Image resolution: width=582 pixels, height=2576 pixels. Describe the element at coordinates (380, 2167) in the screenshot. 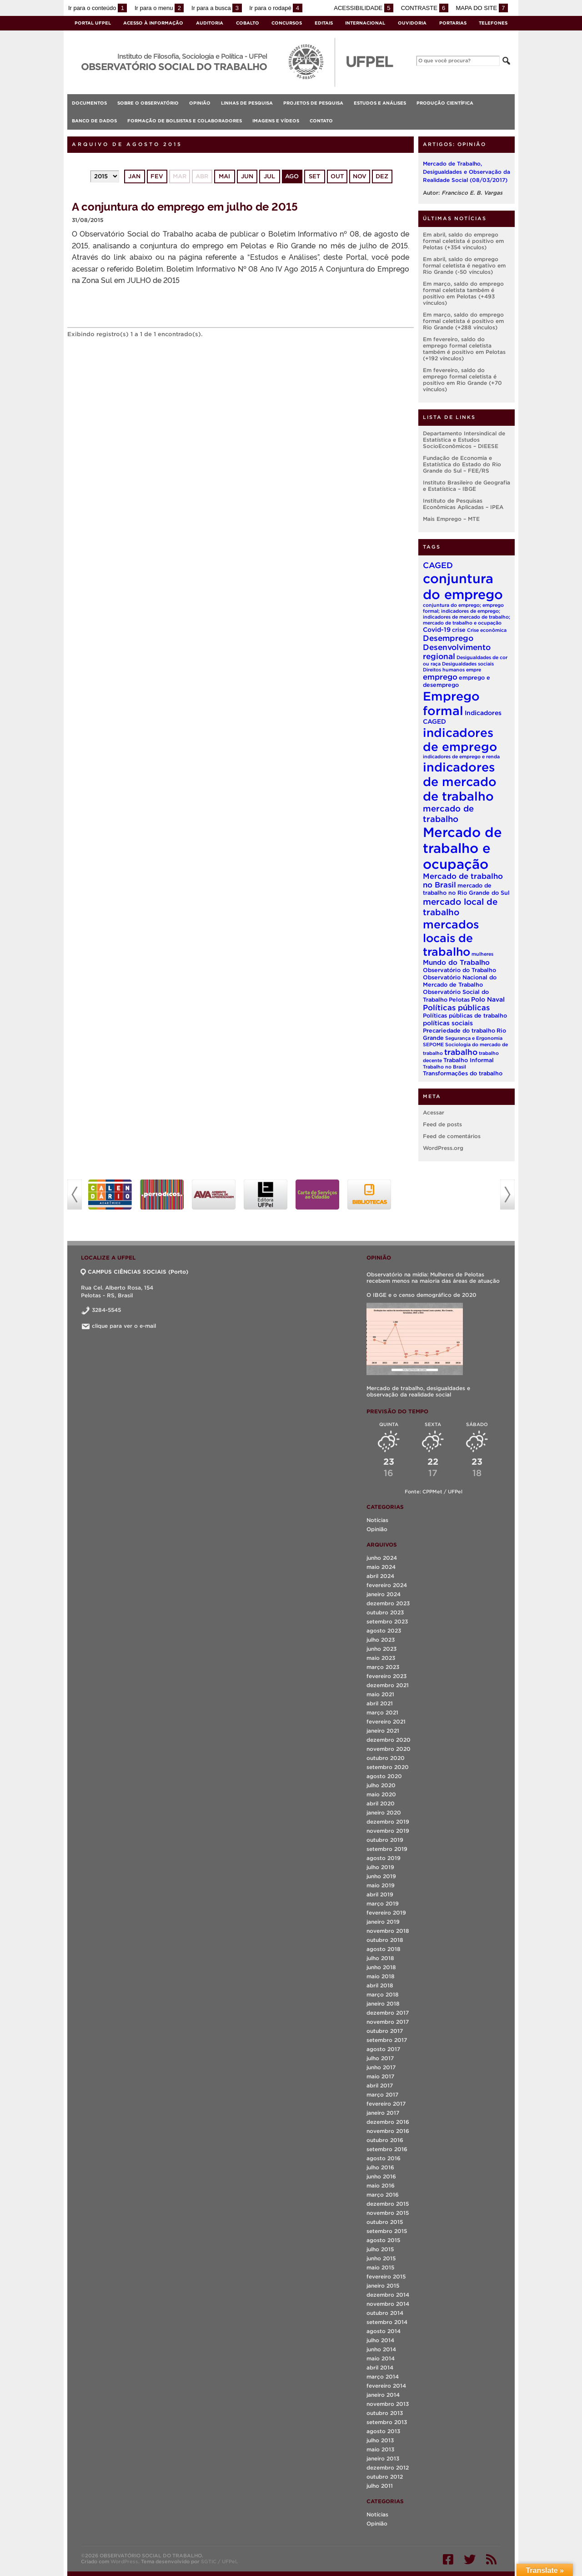

I see `julho 2016` at that location.